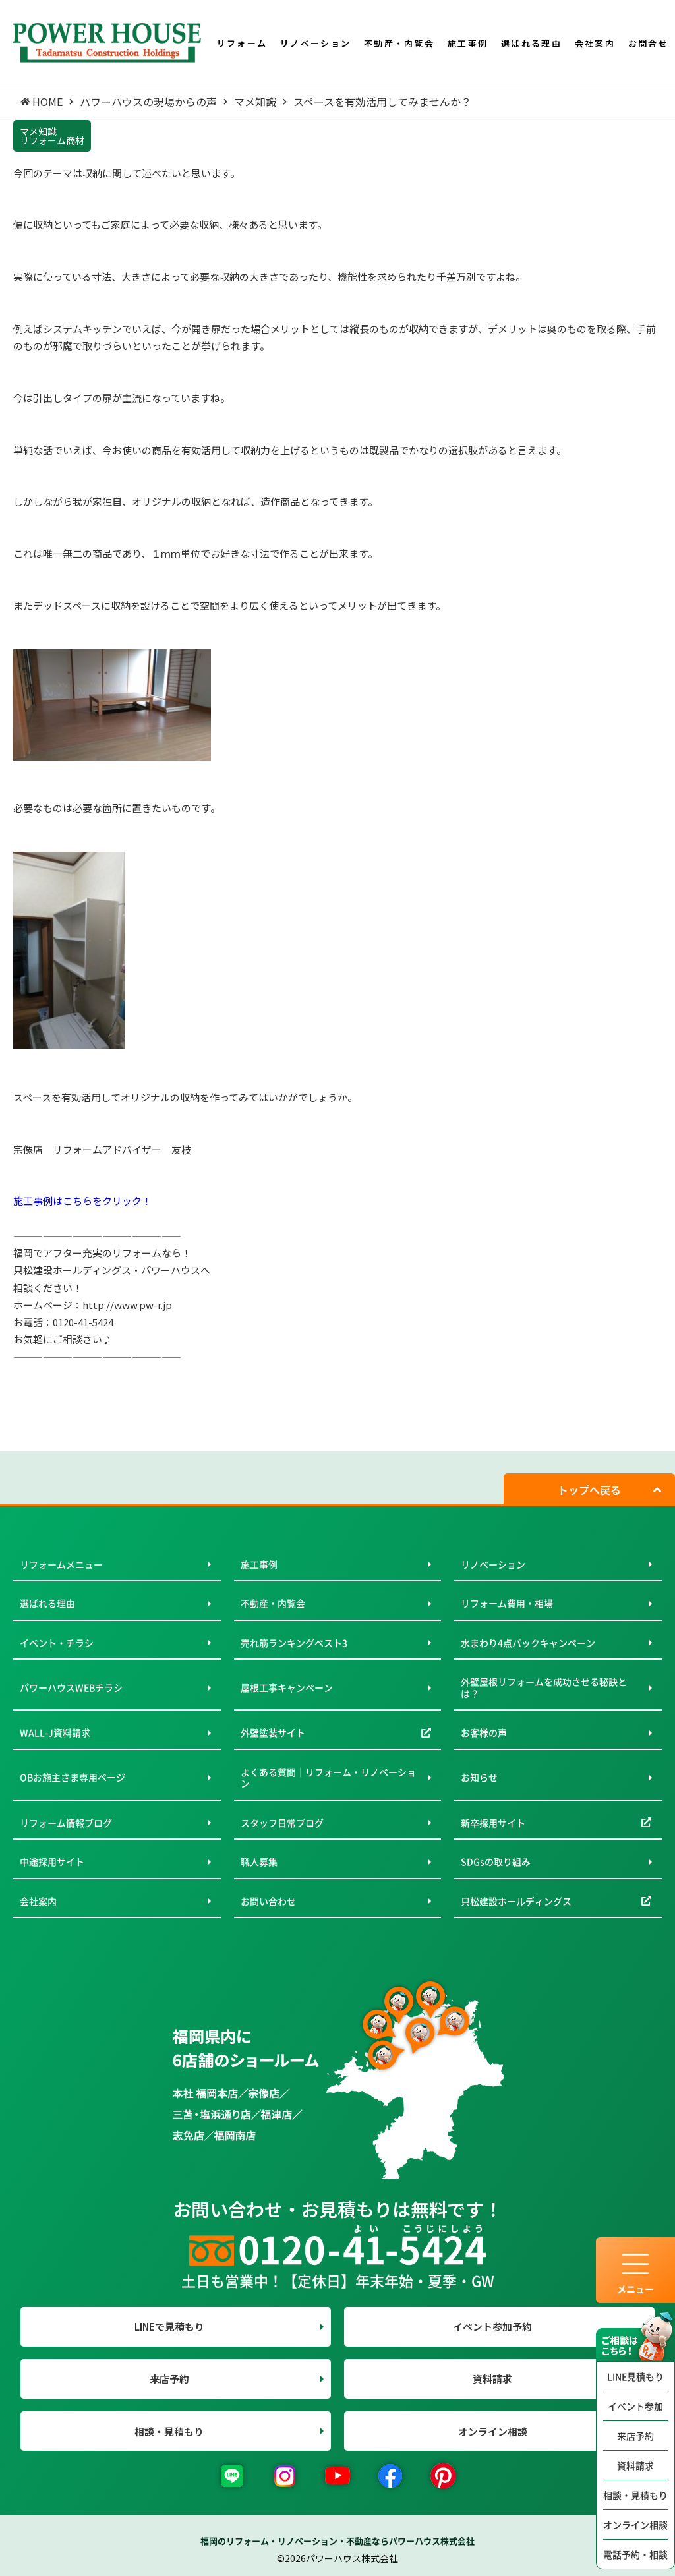 This screenshot has width=675, height=2576. I want to click on リフォーム費用・相場, so click(507, 1603).